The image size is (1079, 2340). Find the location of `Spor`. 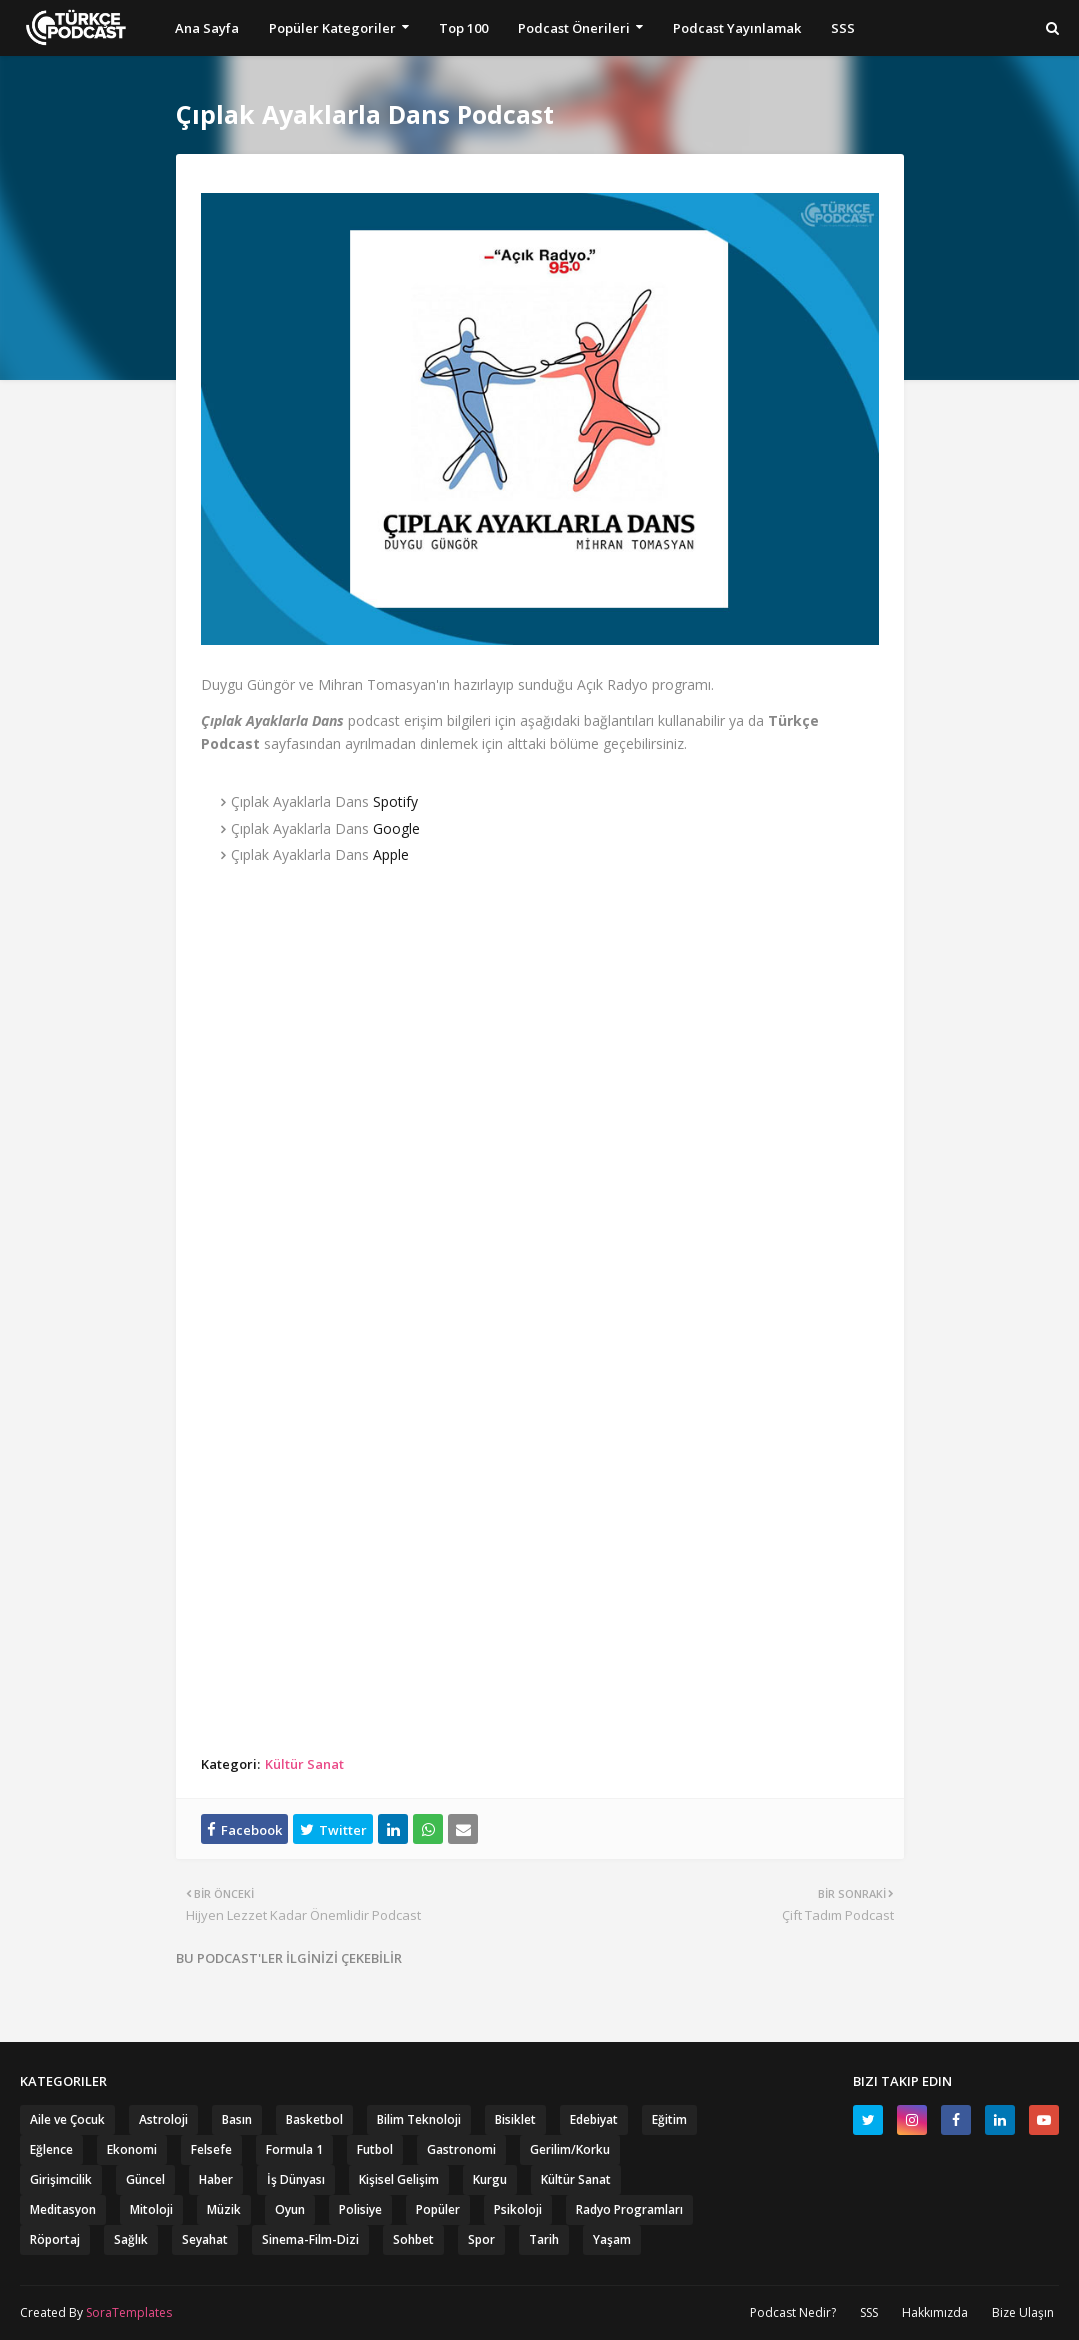

Spor is located at coordinates (481, 2239).